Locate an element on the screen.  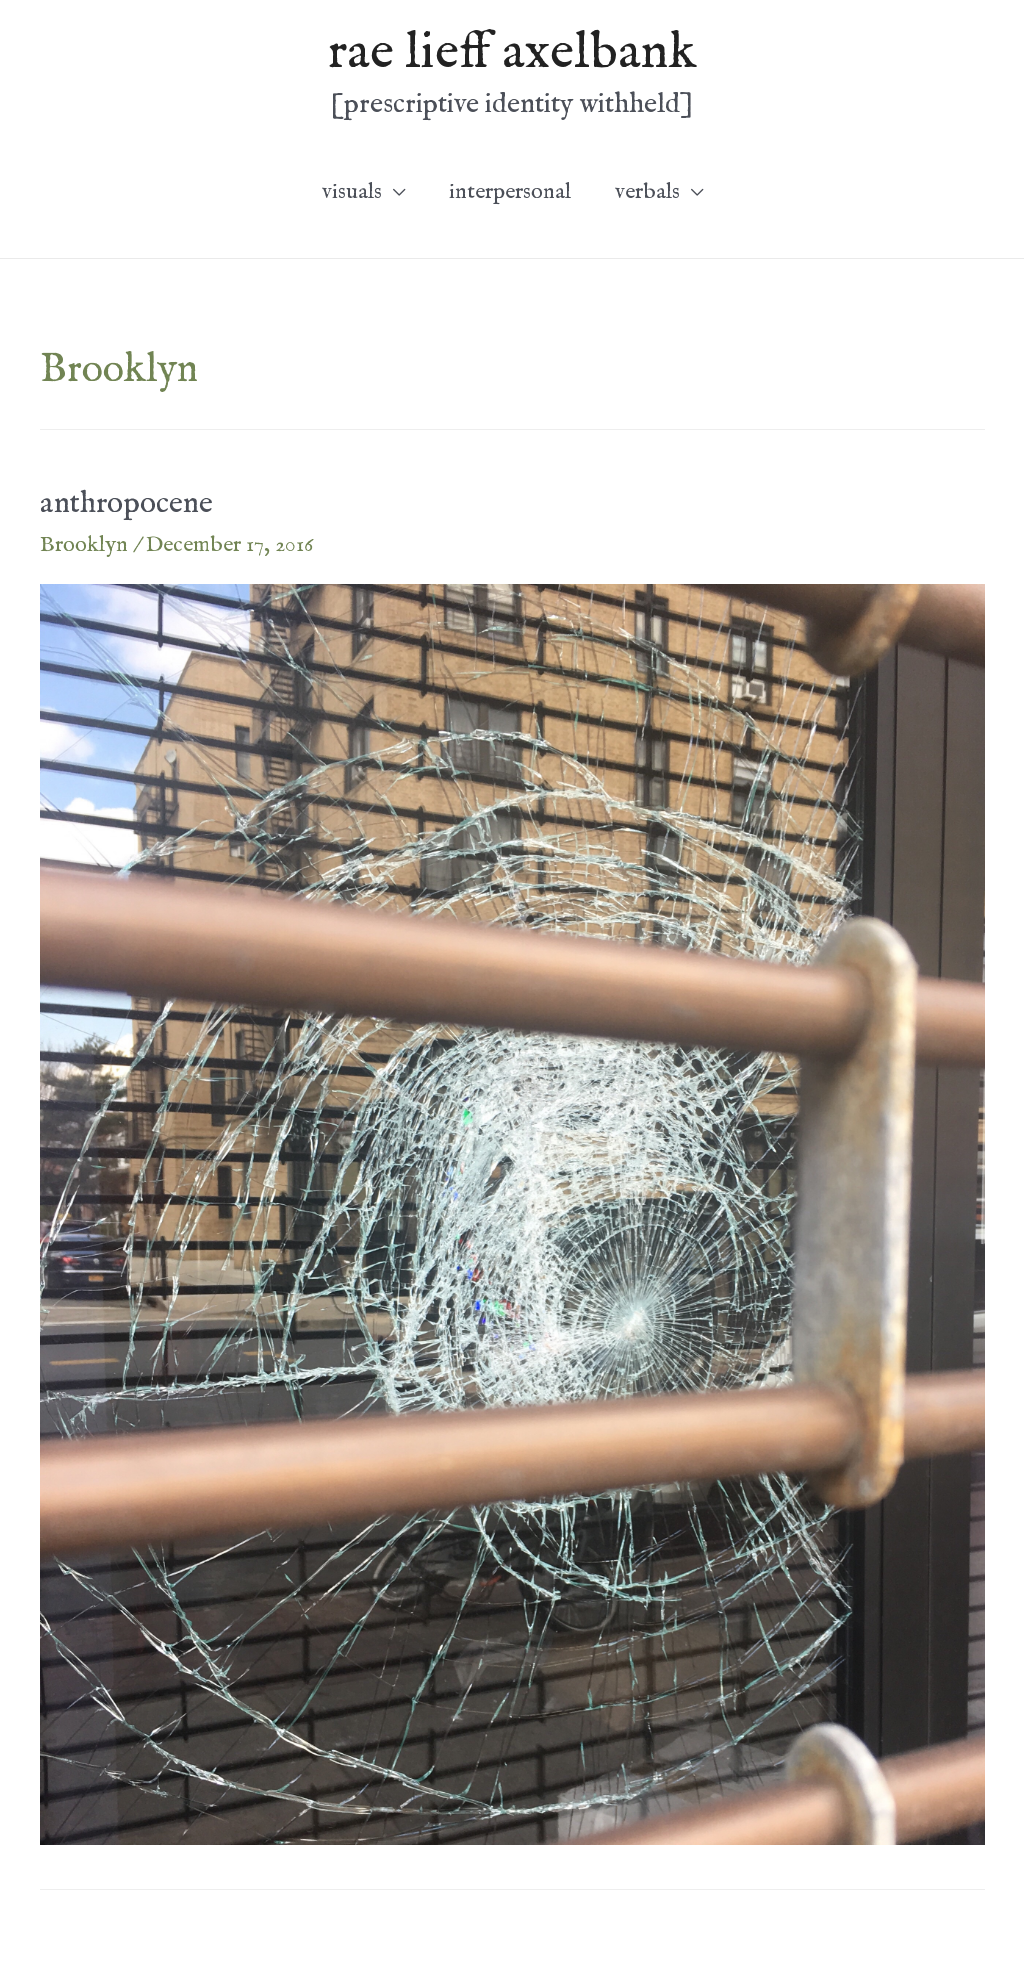
verbals is located at coordinates (647, 192).